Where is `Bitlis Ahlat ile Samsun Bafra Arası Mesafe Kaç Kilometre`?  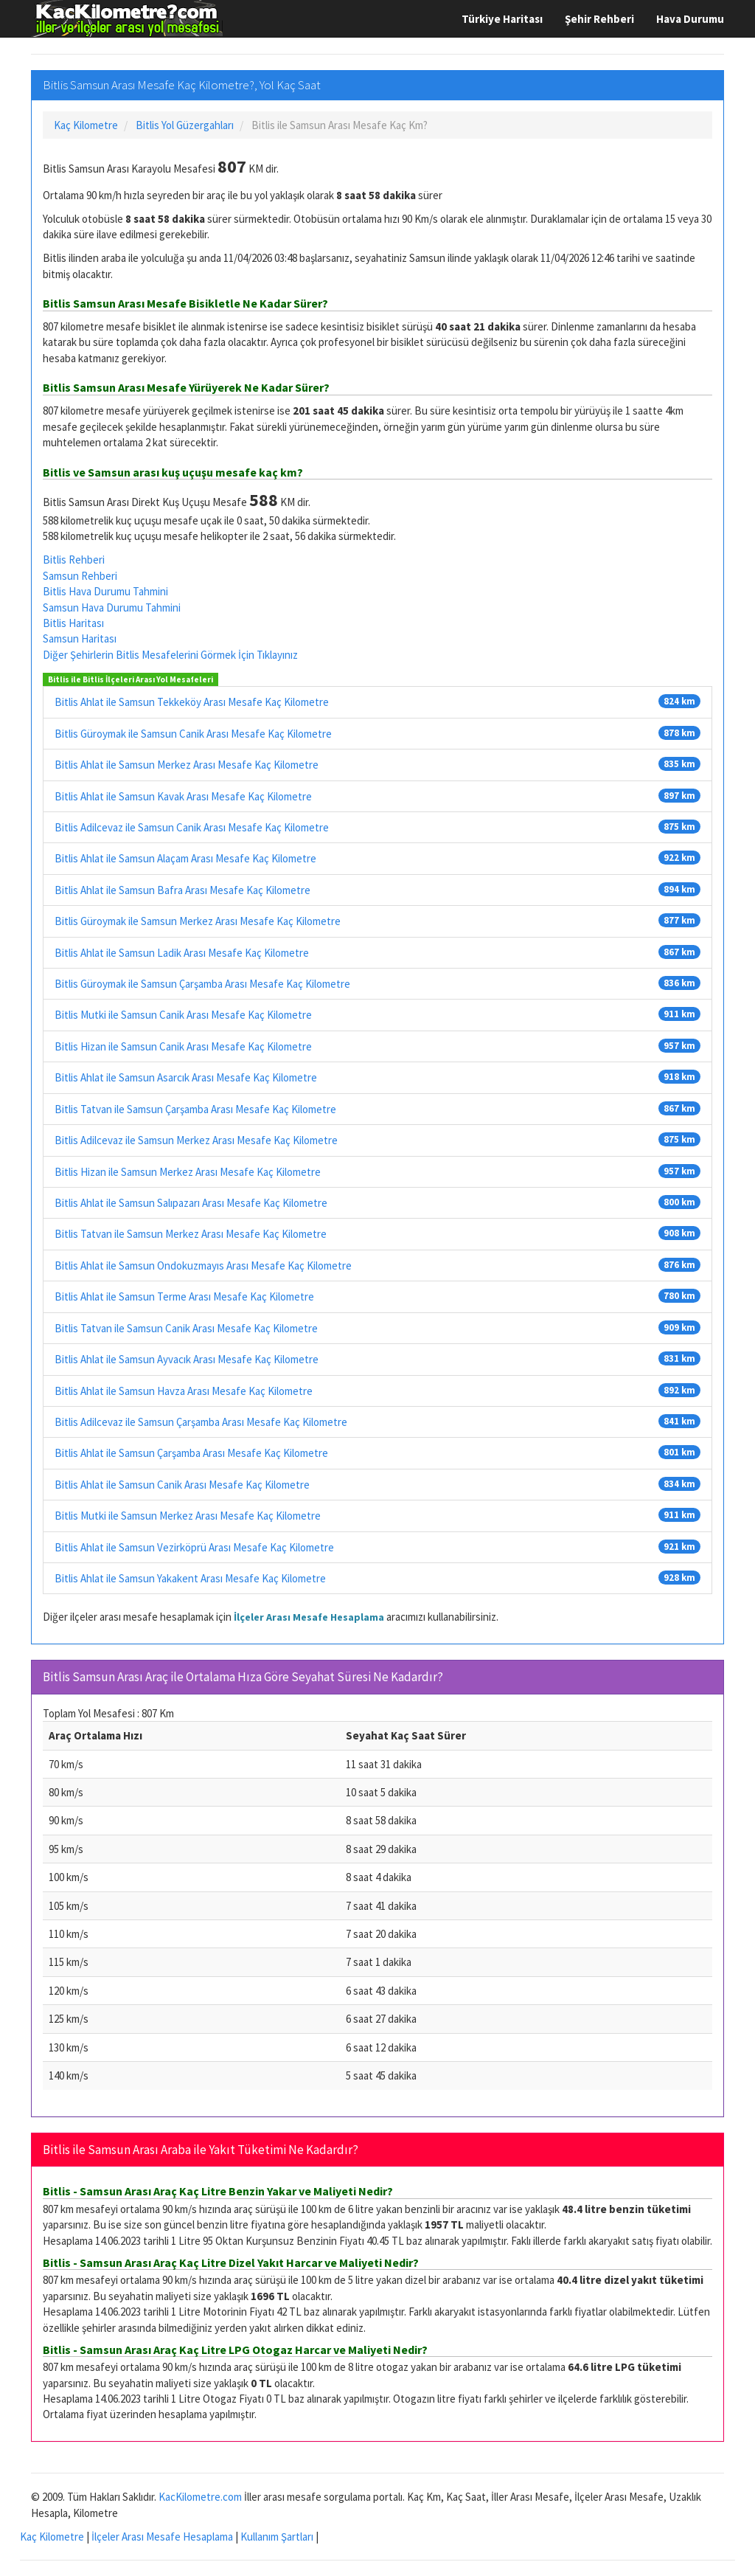
Bitlis Ahlat ile Samsun Bafra Arası Mesafe Kaç Kilometre is located at coordinates (182, 890).